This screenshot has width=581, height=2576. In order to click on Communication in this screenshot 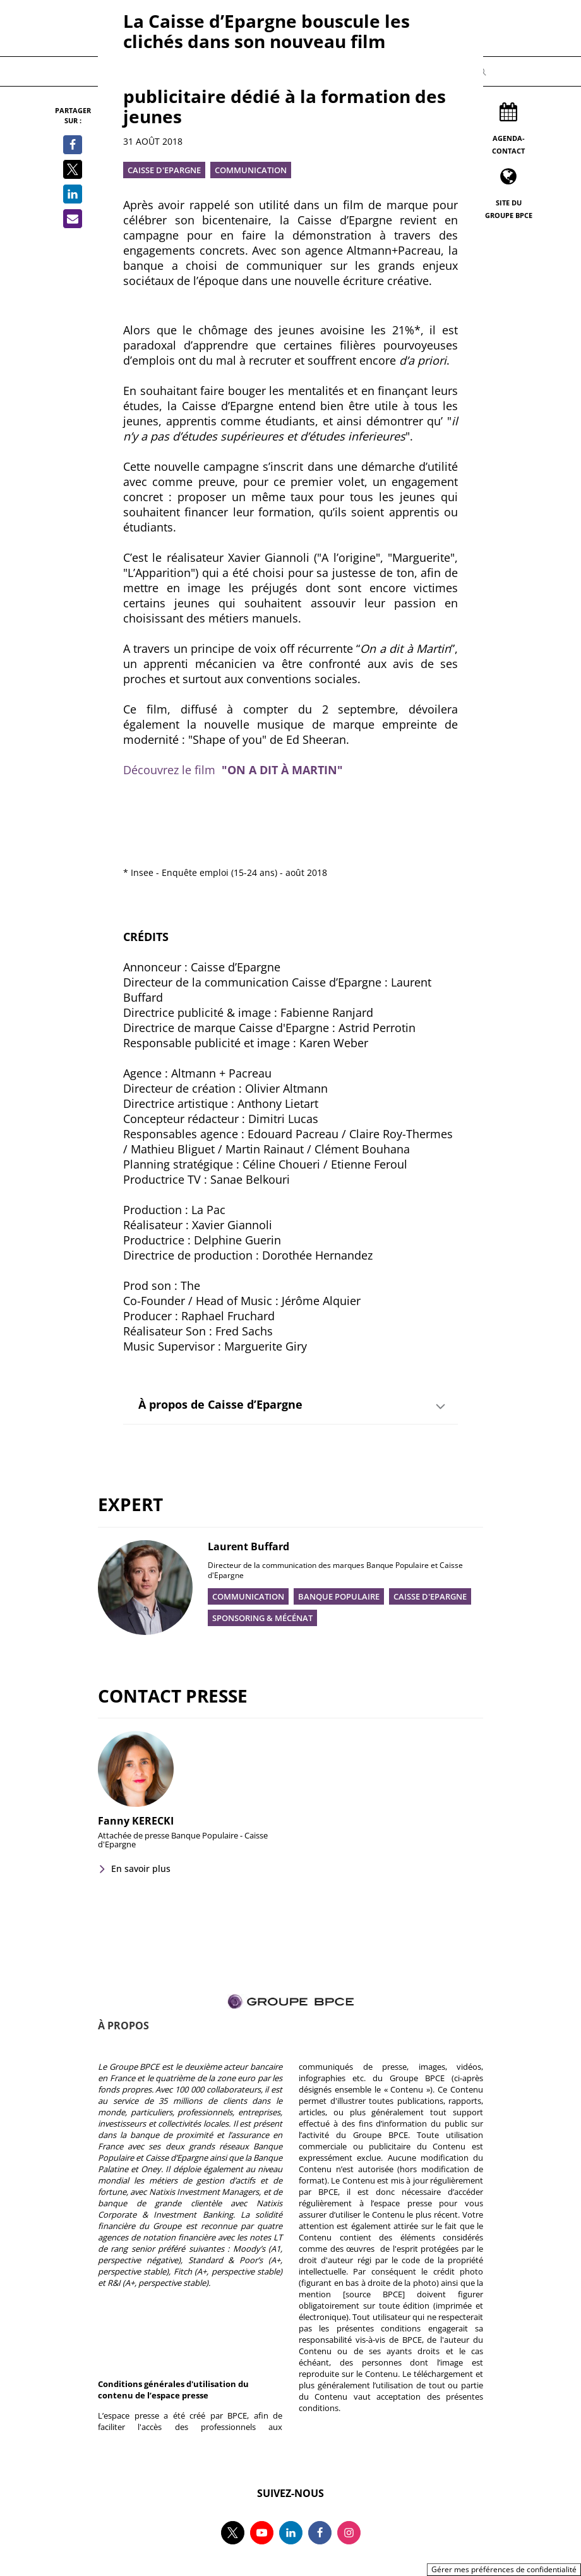, I will do `click(251, 170)`.